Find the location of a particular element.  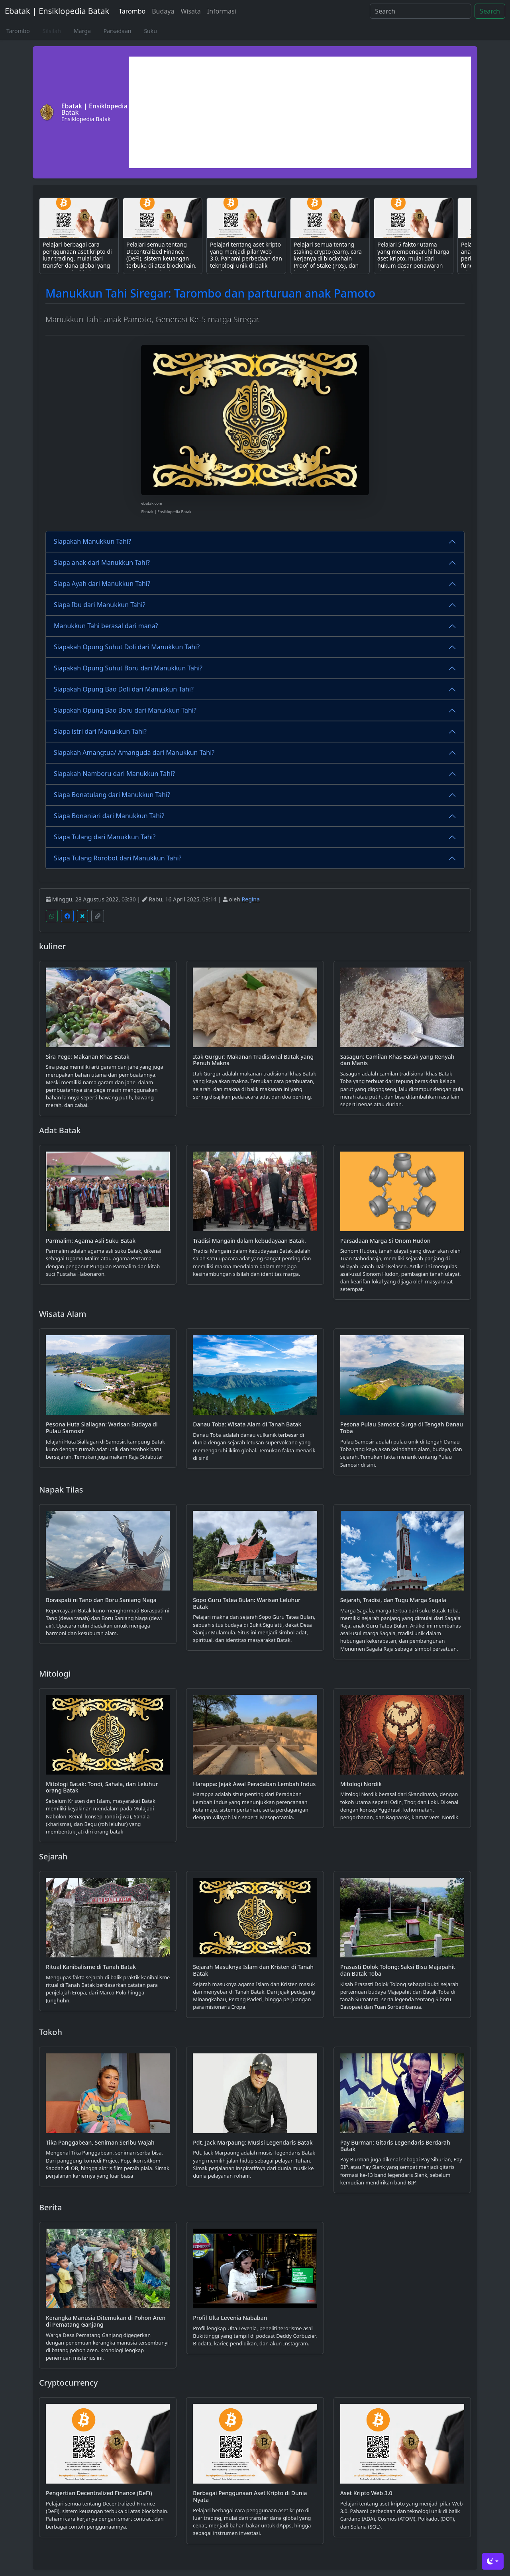

Siapa Ayah dari Manukkun Tahi? is located at coordinates (102, 583).